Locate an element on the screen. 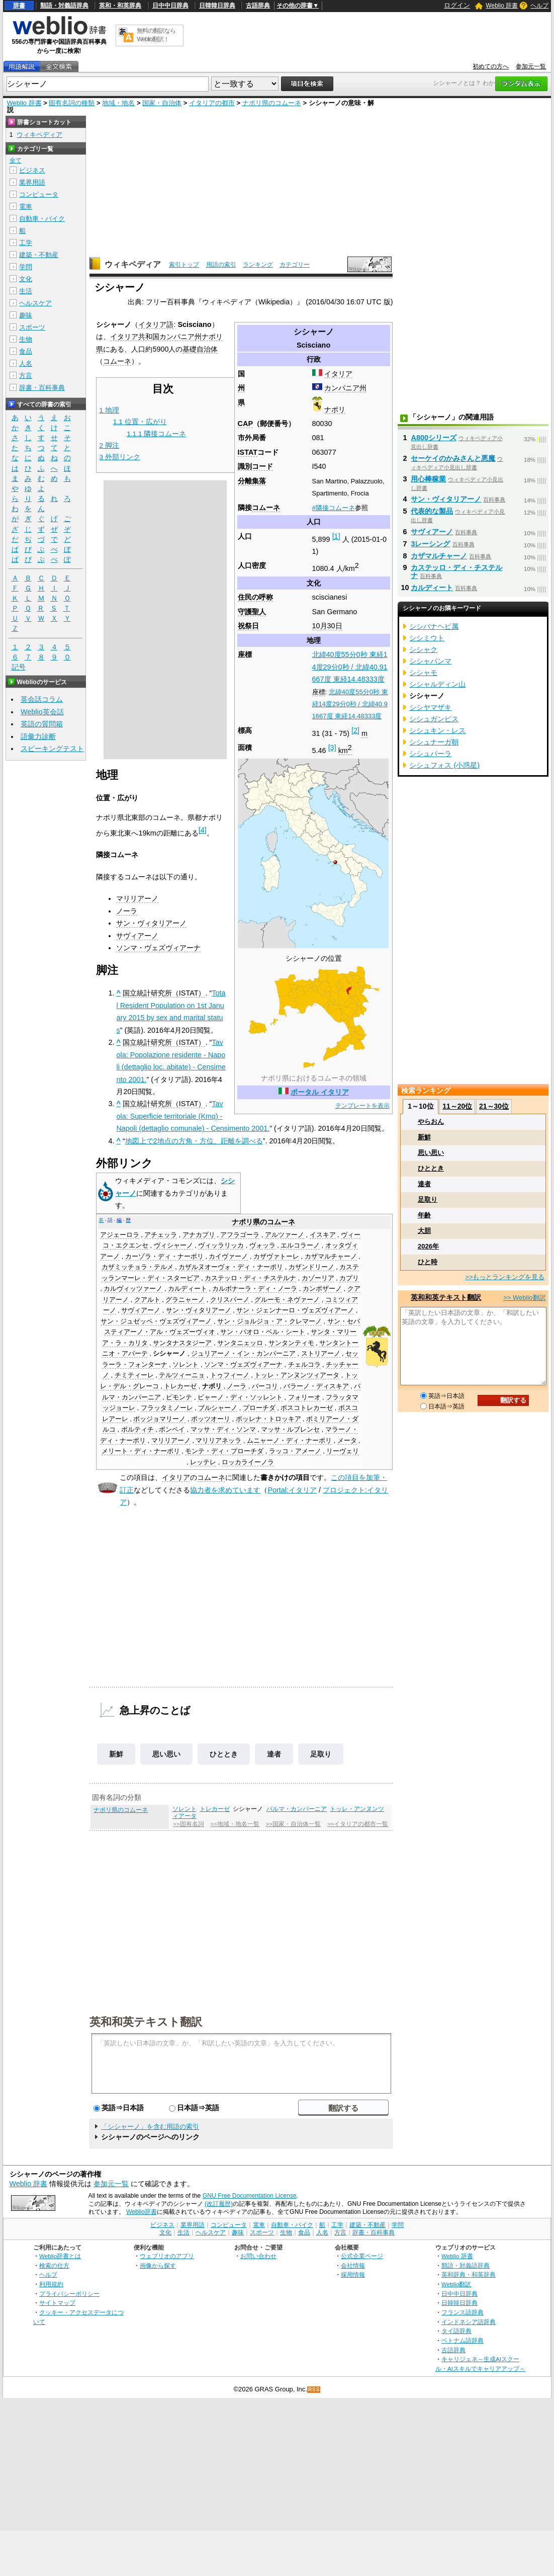 This screenshot has width=554, height=2576. 会社情報 is located at coordinates (353, 2265).